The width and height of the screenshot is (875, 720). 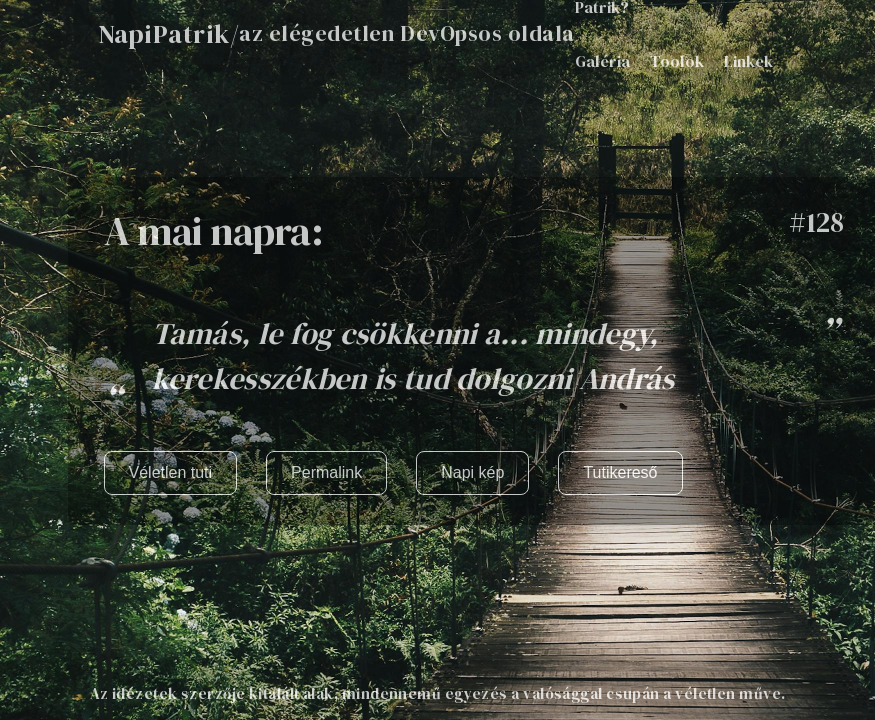 I want to click on Napi kép, so click(x=472, y=472).